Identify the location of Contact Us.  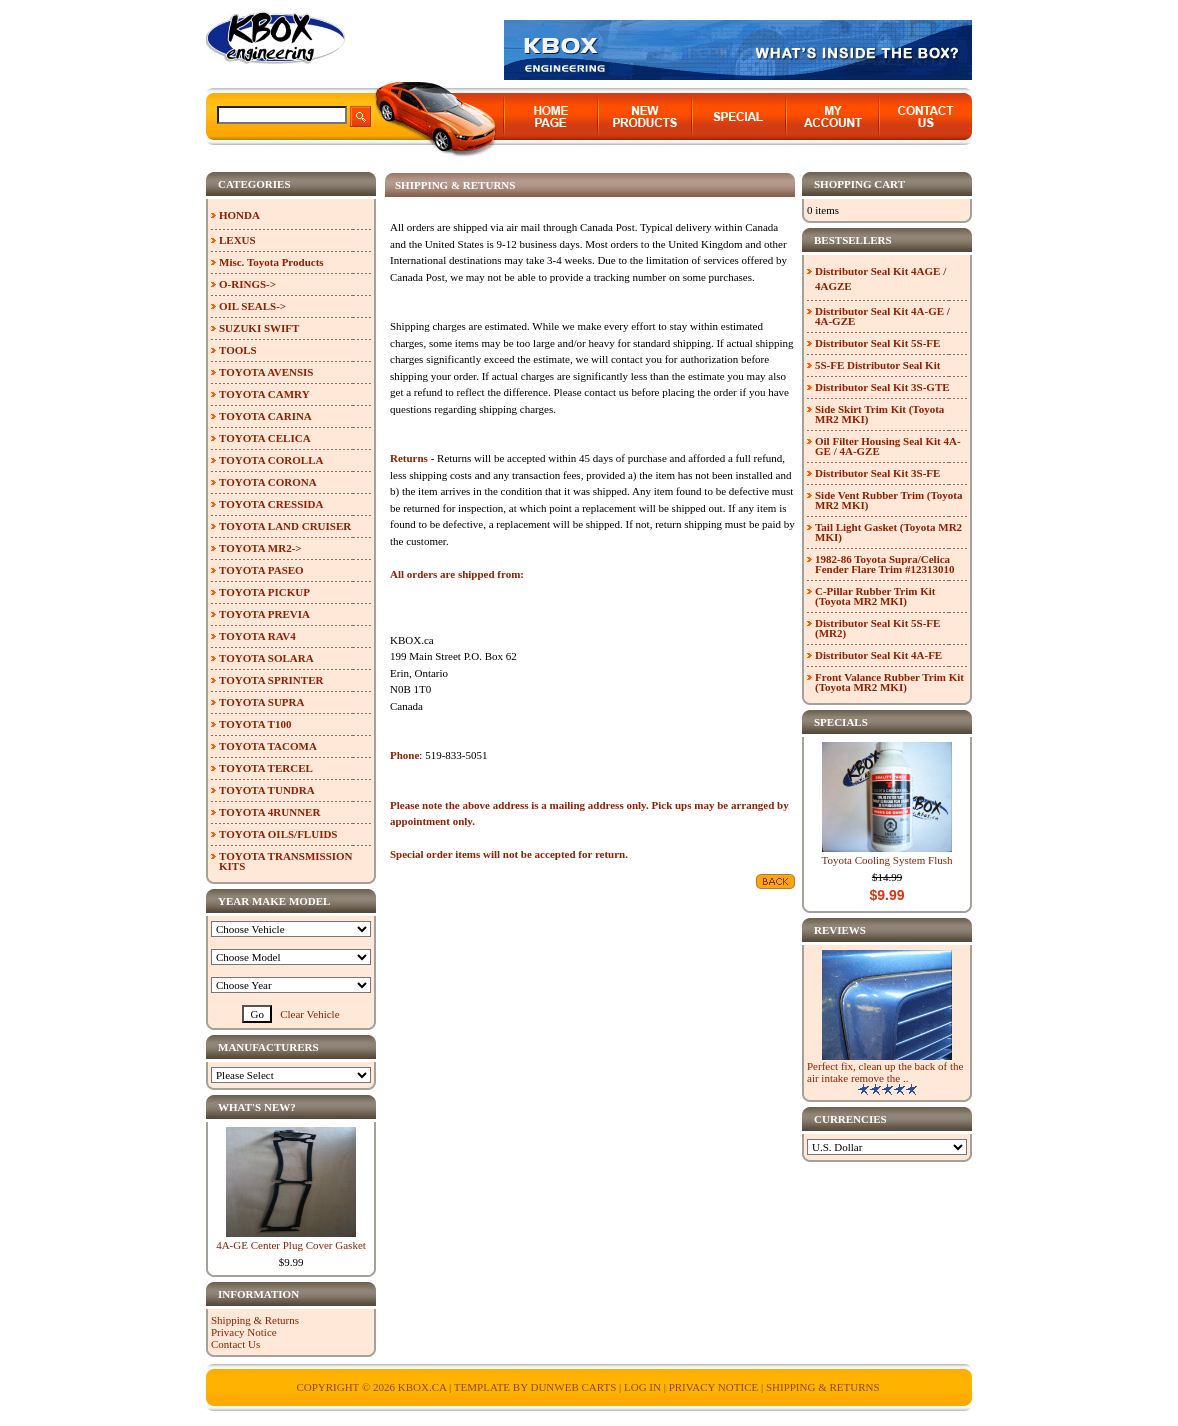
(235, 1344).